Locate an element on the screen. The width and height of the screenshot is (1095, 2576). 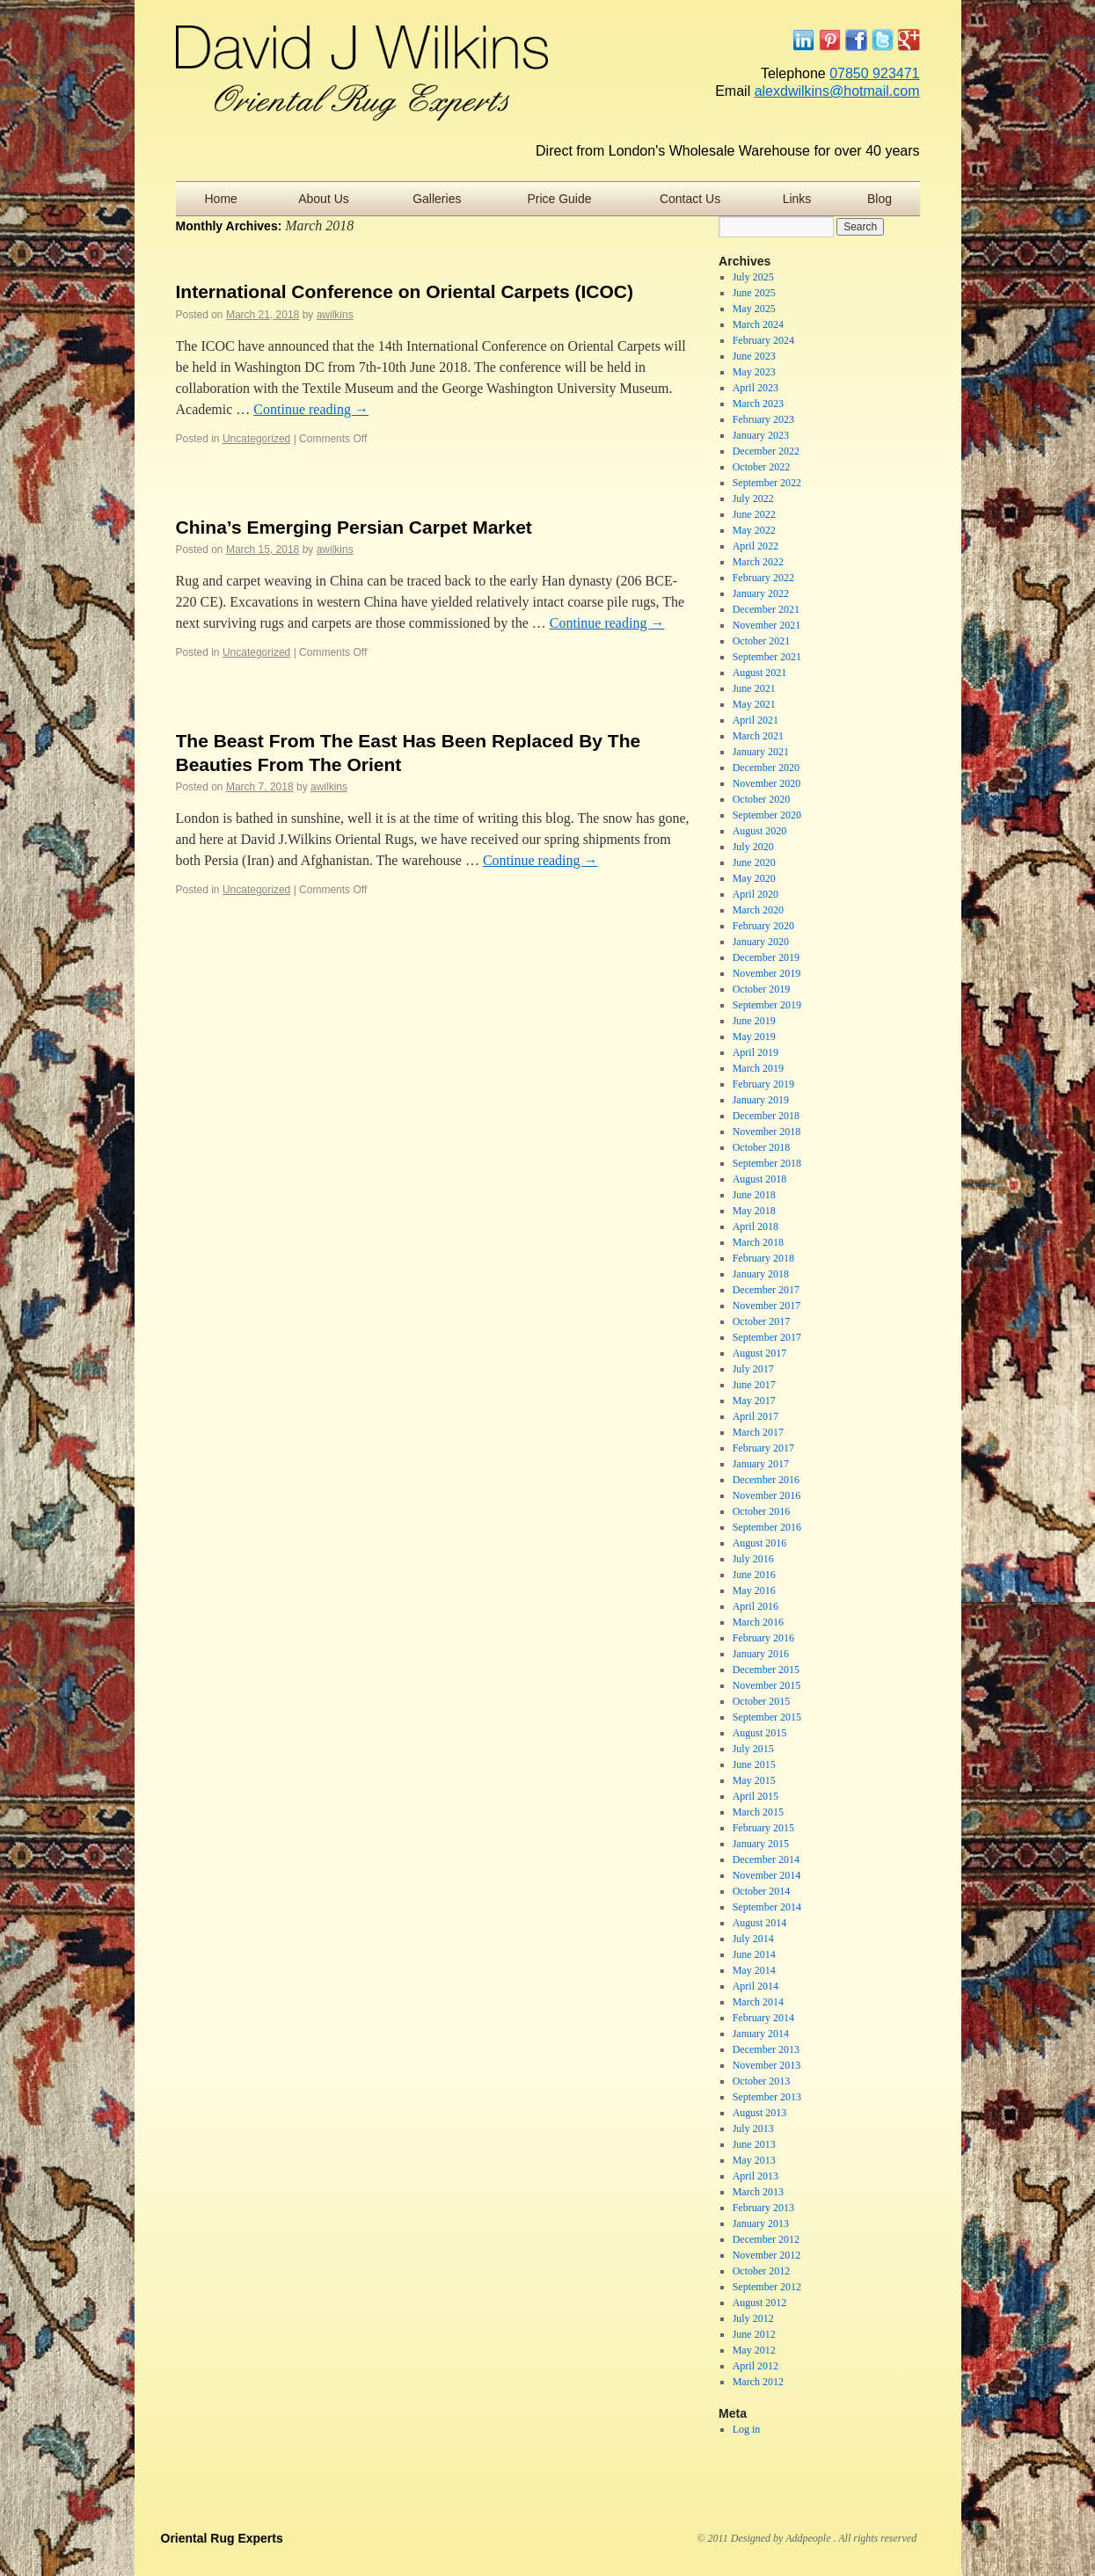
October 2020 is located at coordinates (762, 799).